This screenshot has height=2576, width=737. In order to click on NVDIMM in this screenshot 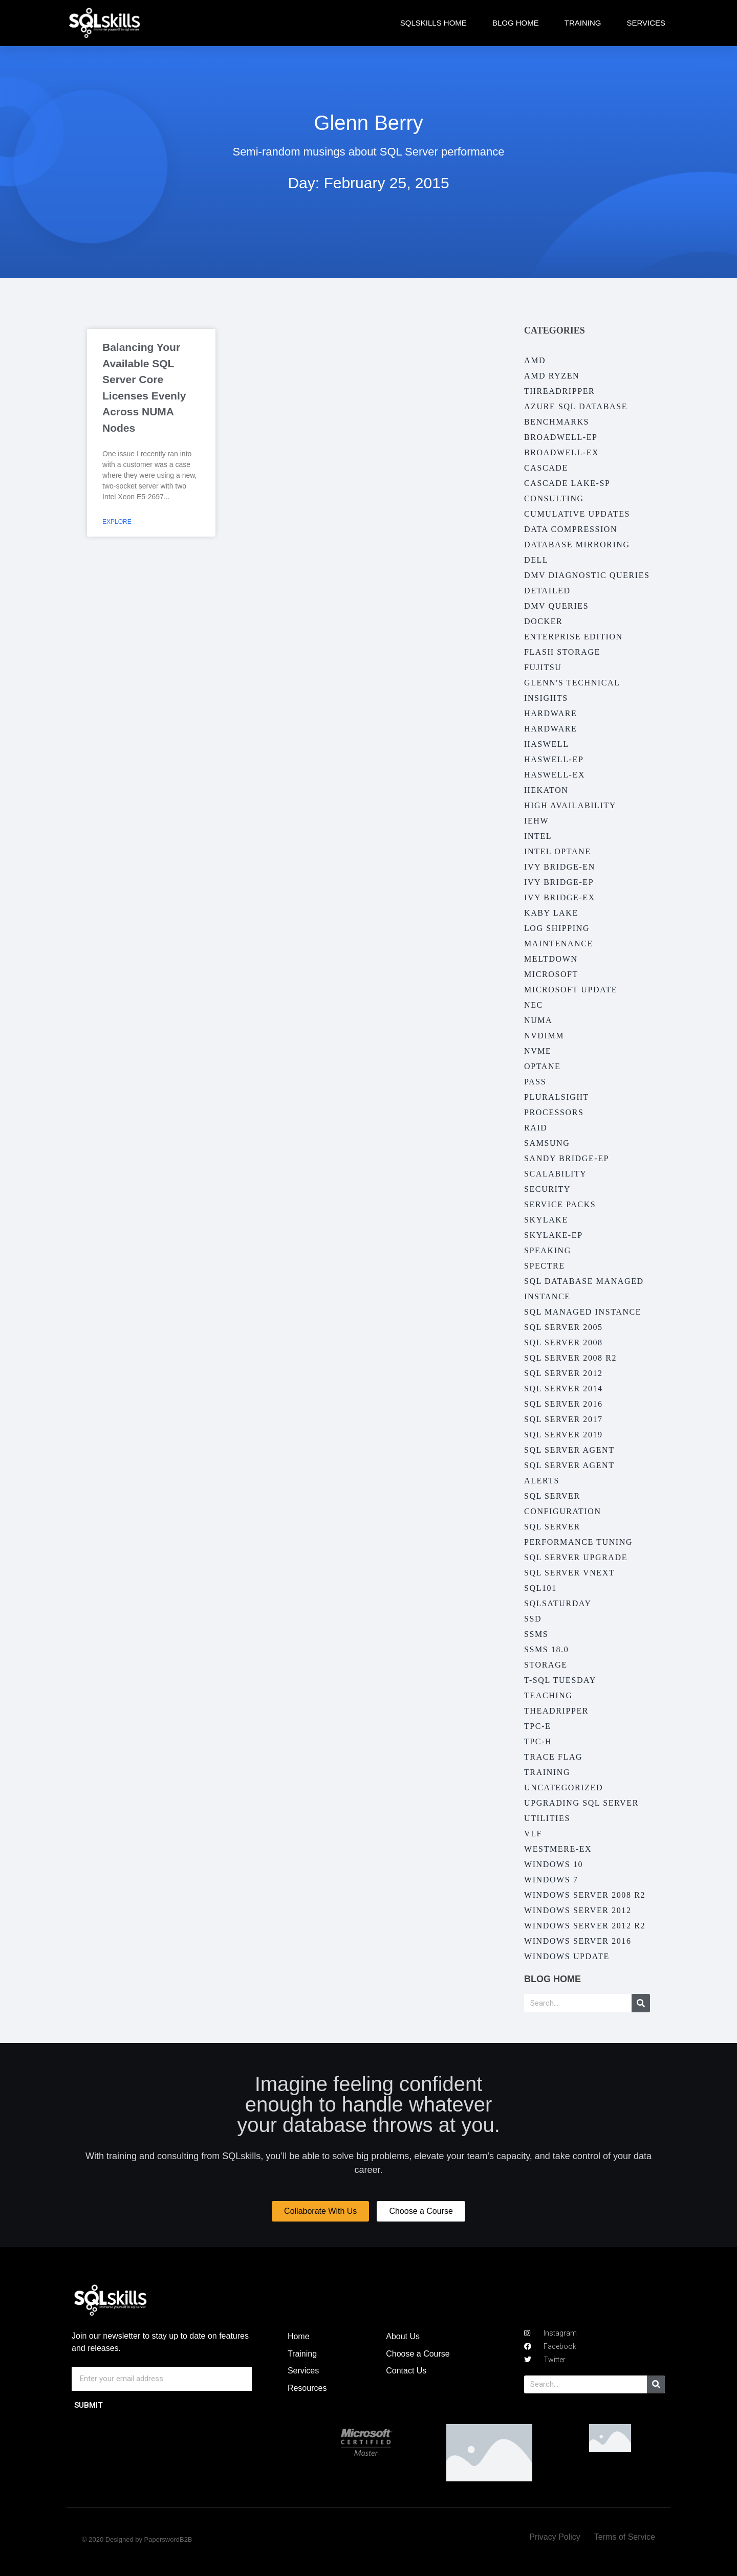, I will do `click(544, 1035)`.